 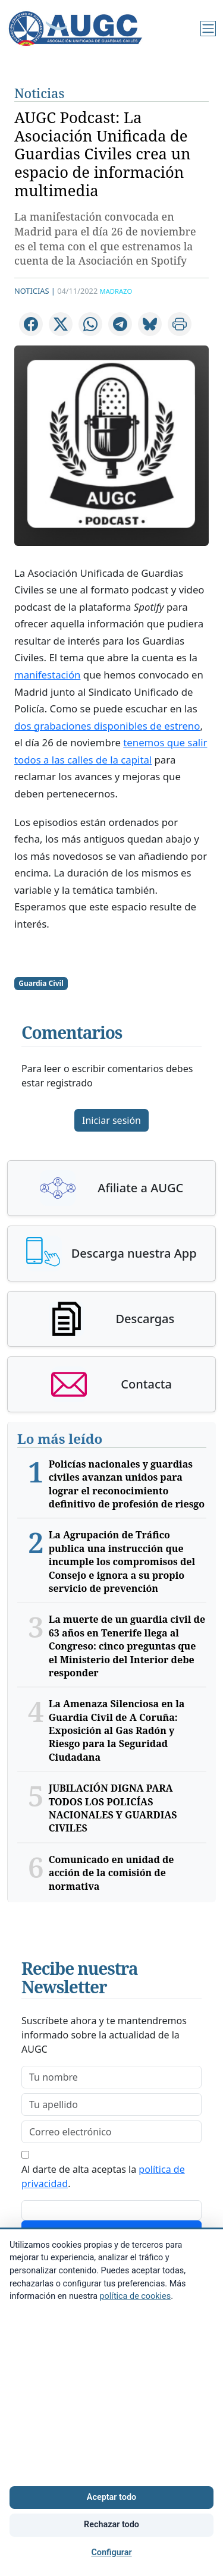 What do you see at coordinates (208, 28) in the screenshot?
I see `[Menú]` at bounding box center [208, 28].